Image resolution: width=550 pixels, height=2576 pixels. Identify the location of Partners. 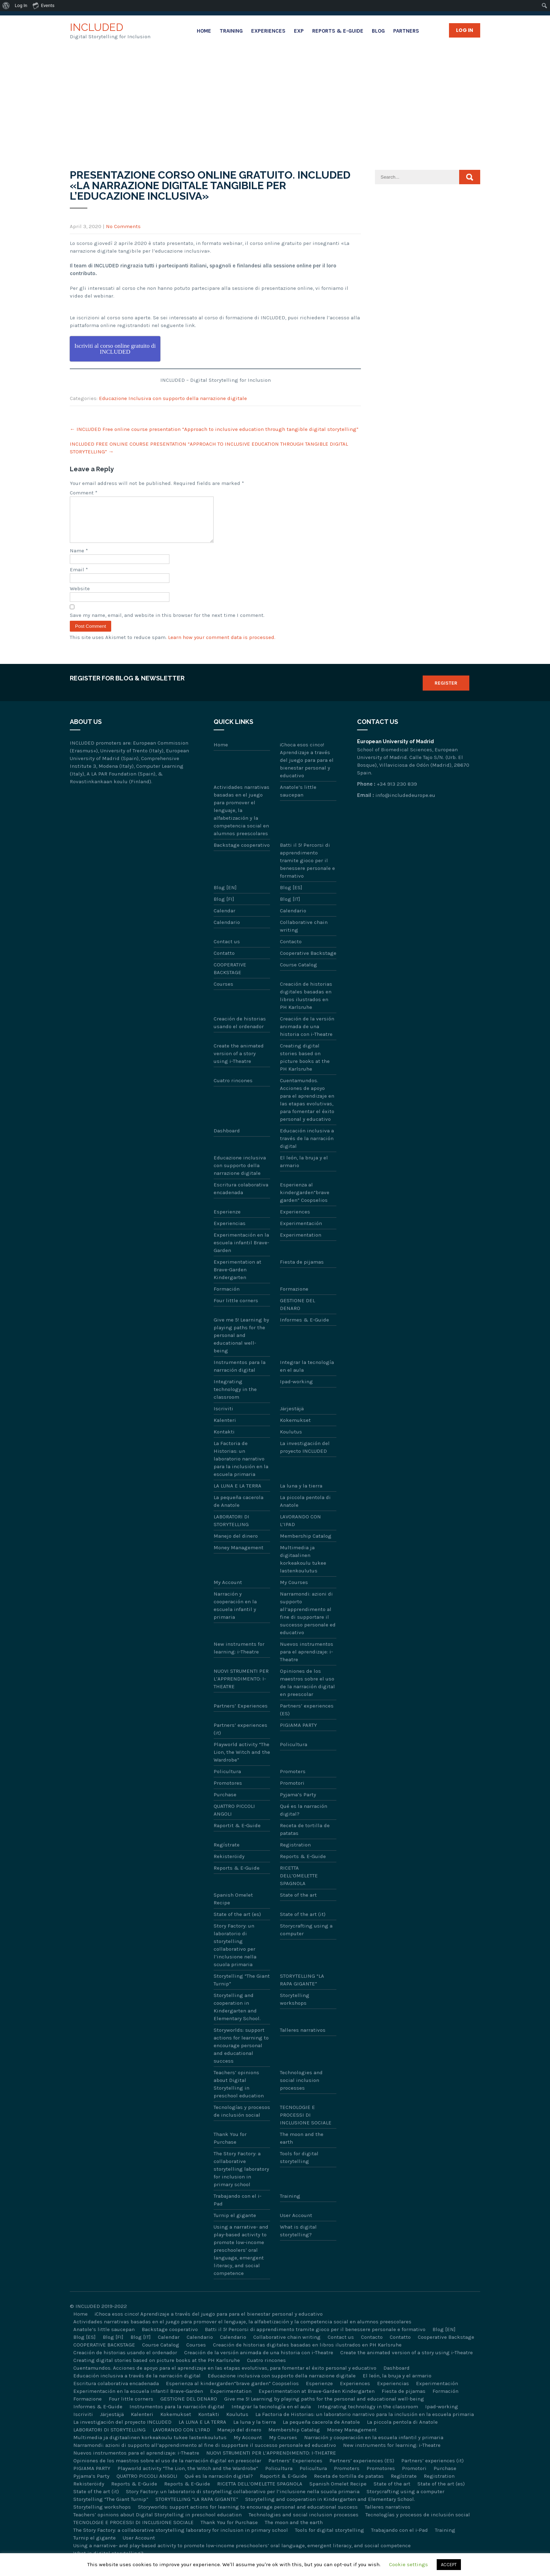
(406, 31).